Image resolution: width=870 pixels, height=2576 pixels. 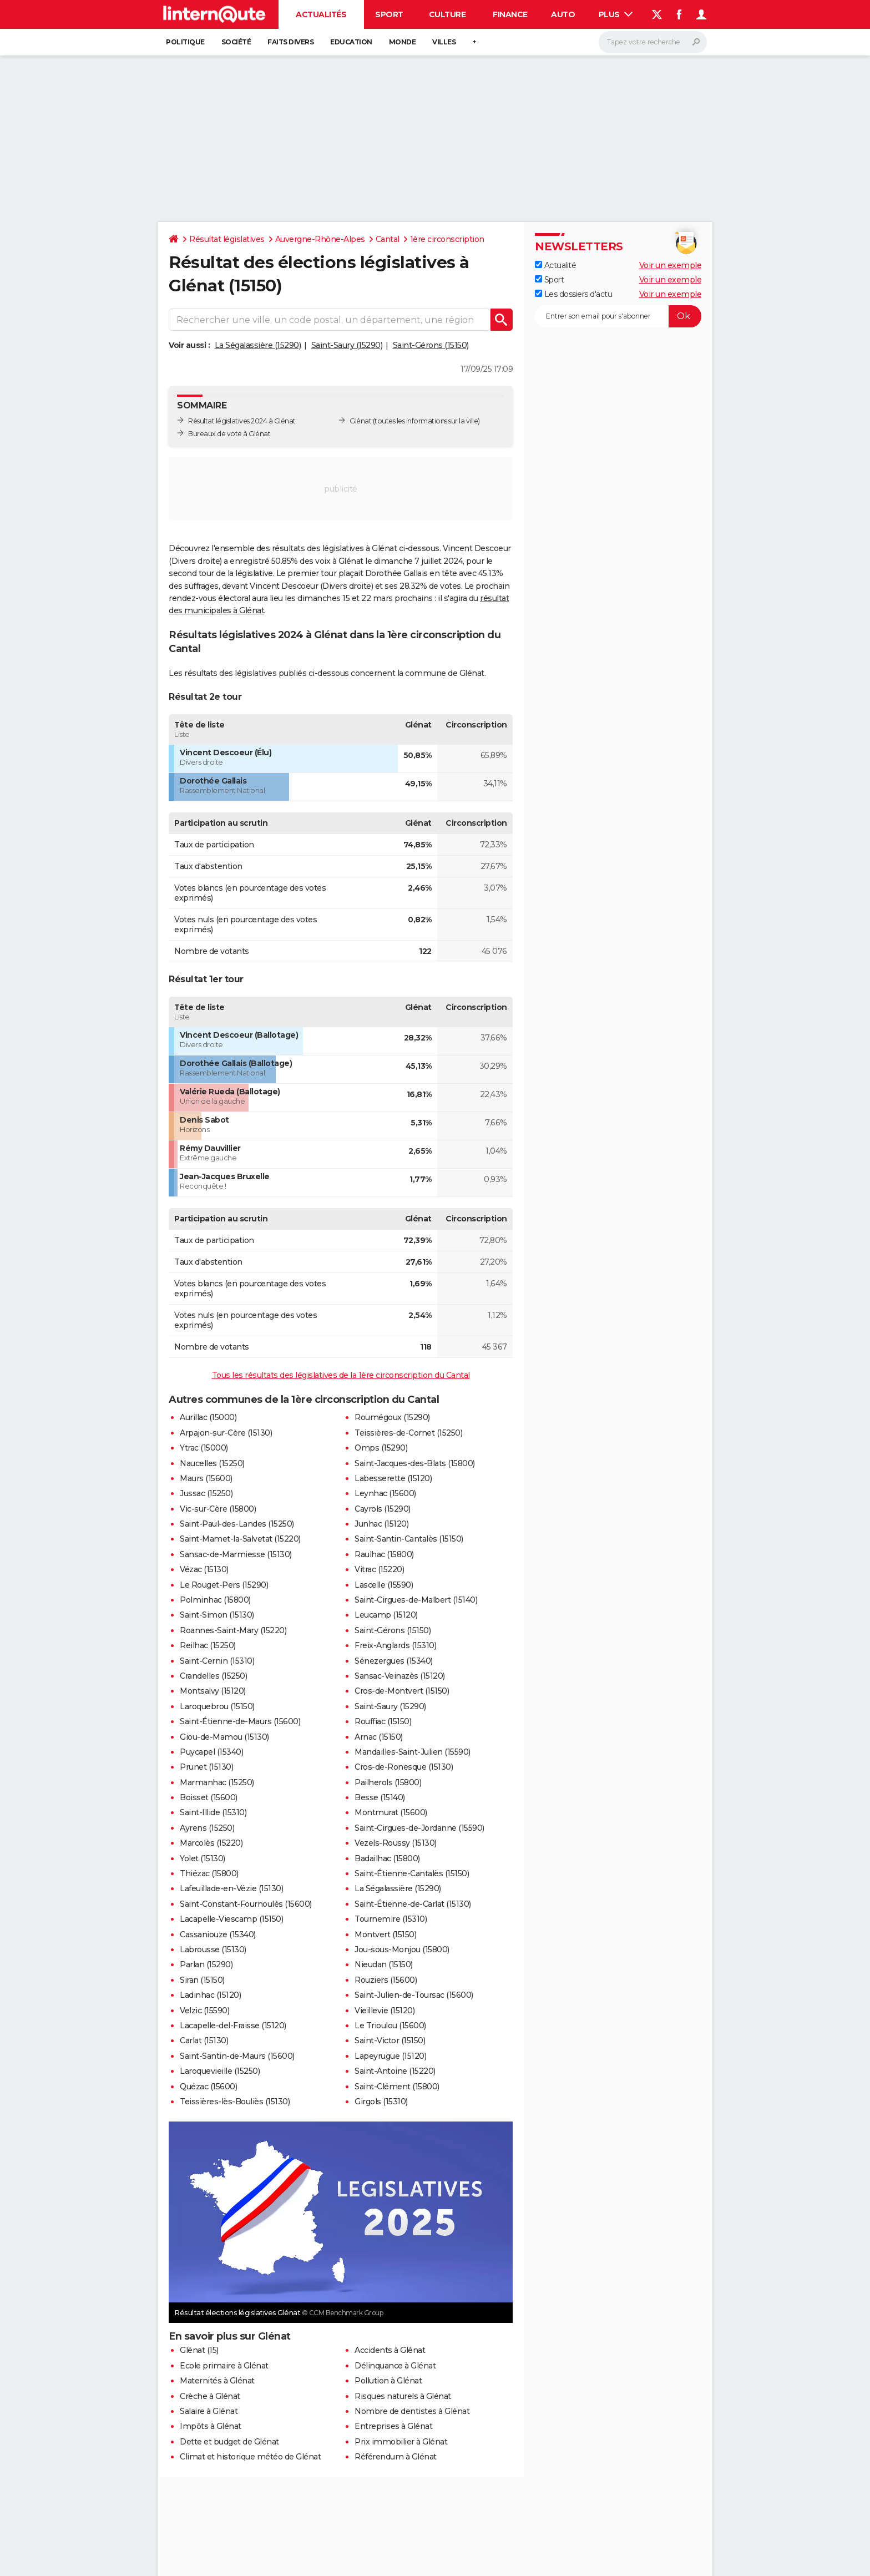 I want to click on Actualités, so click(x=321, y=14).